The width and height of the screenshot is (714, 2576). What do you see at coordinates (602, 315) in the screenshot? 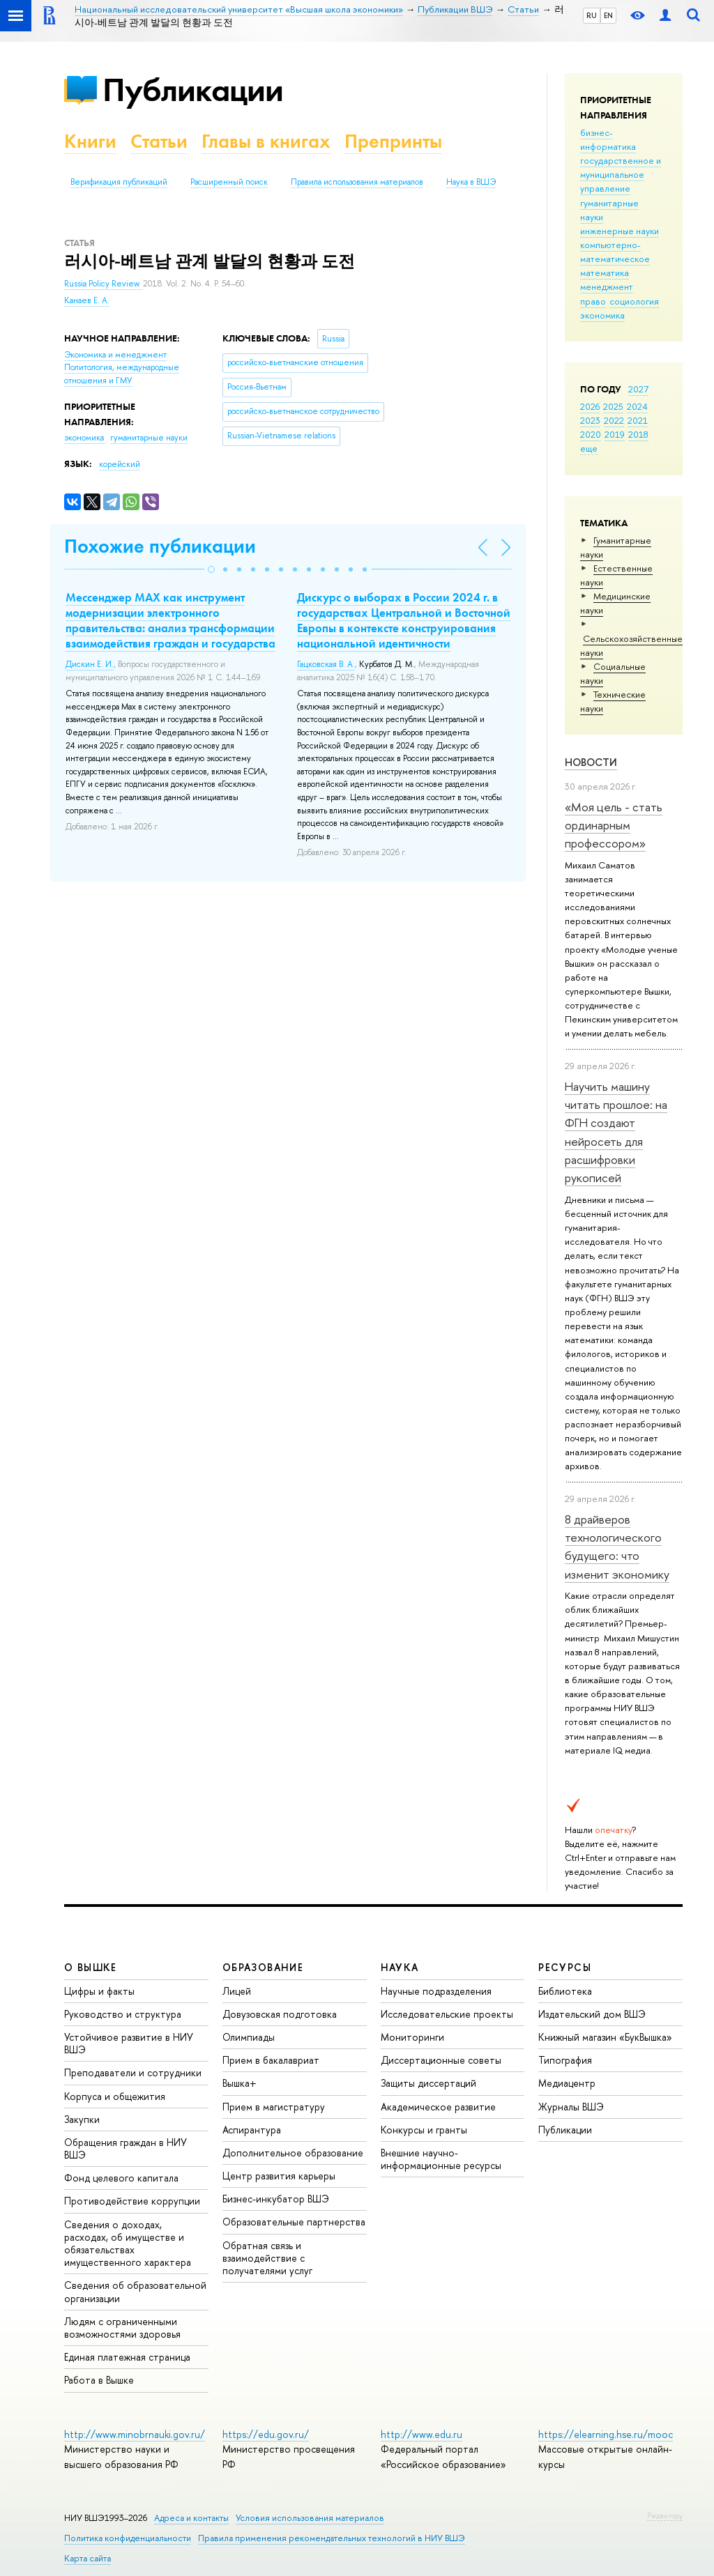
I see `экономика` at bounding box center [602, 315].